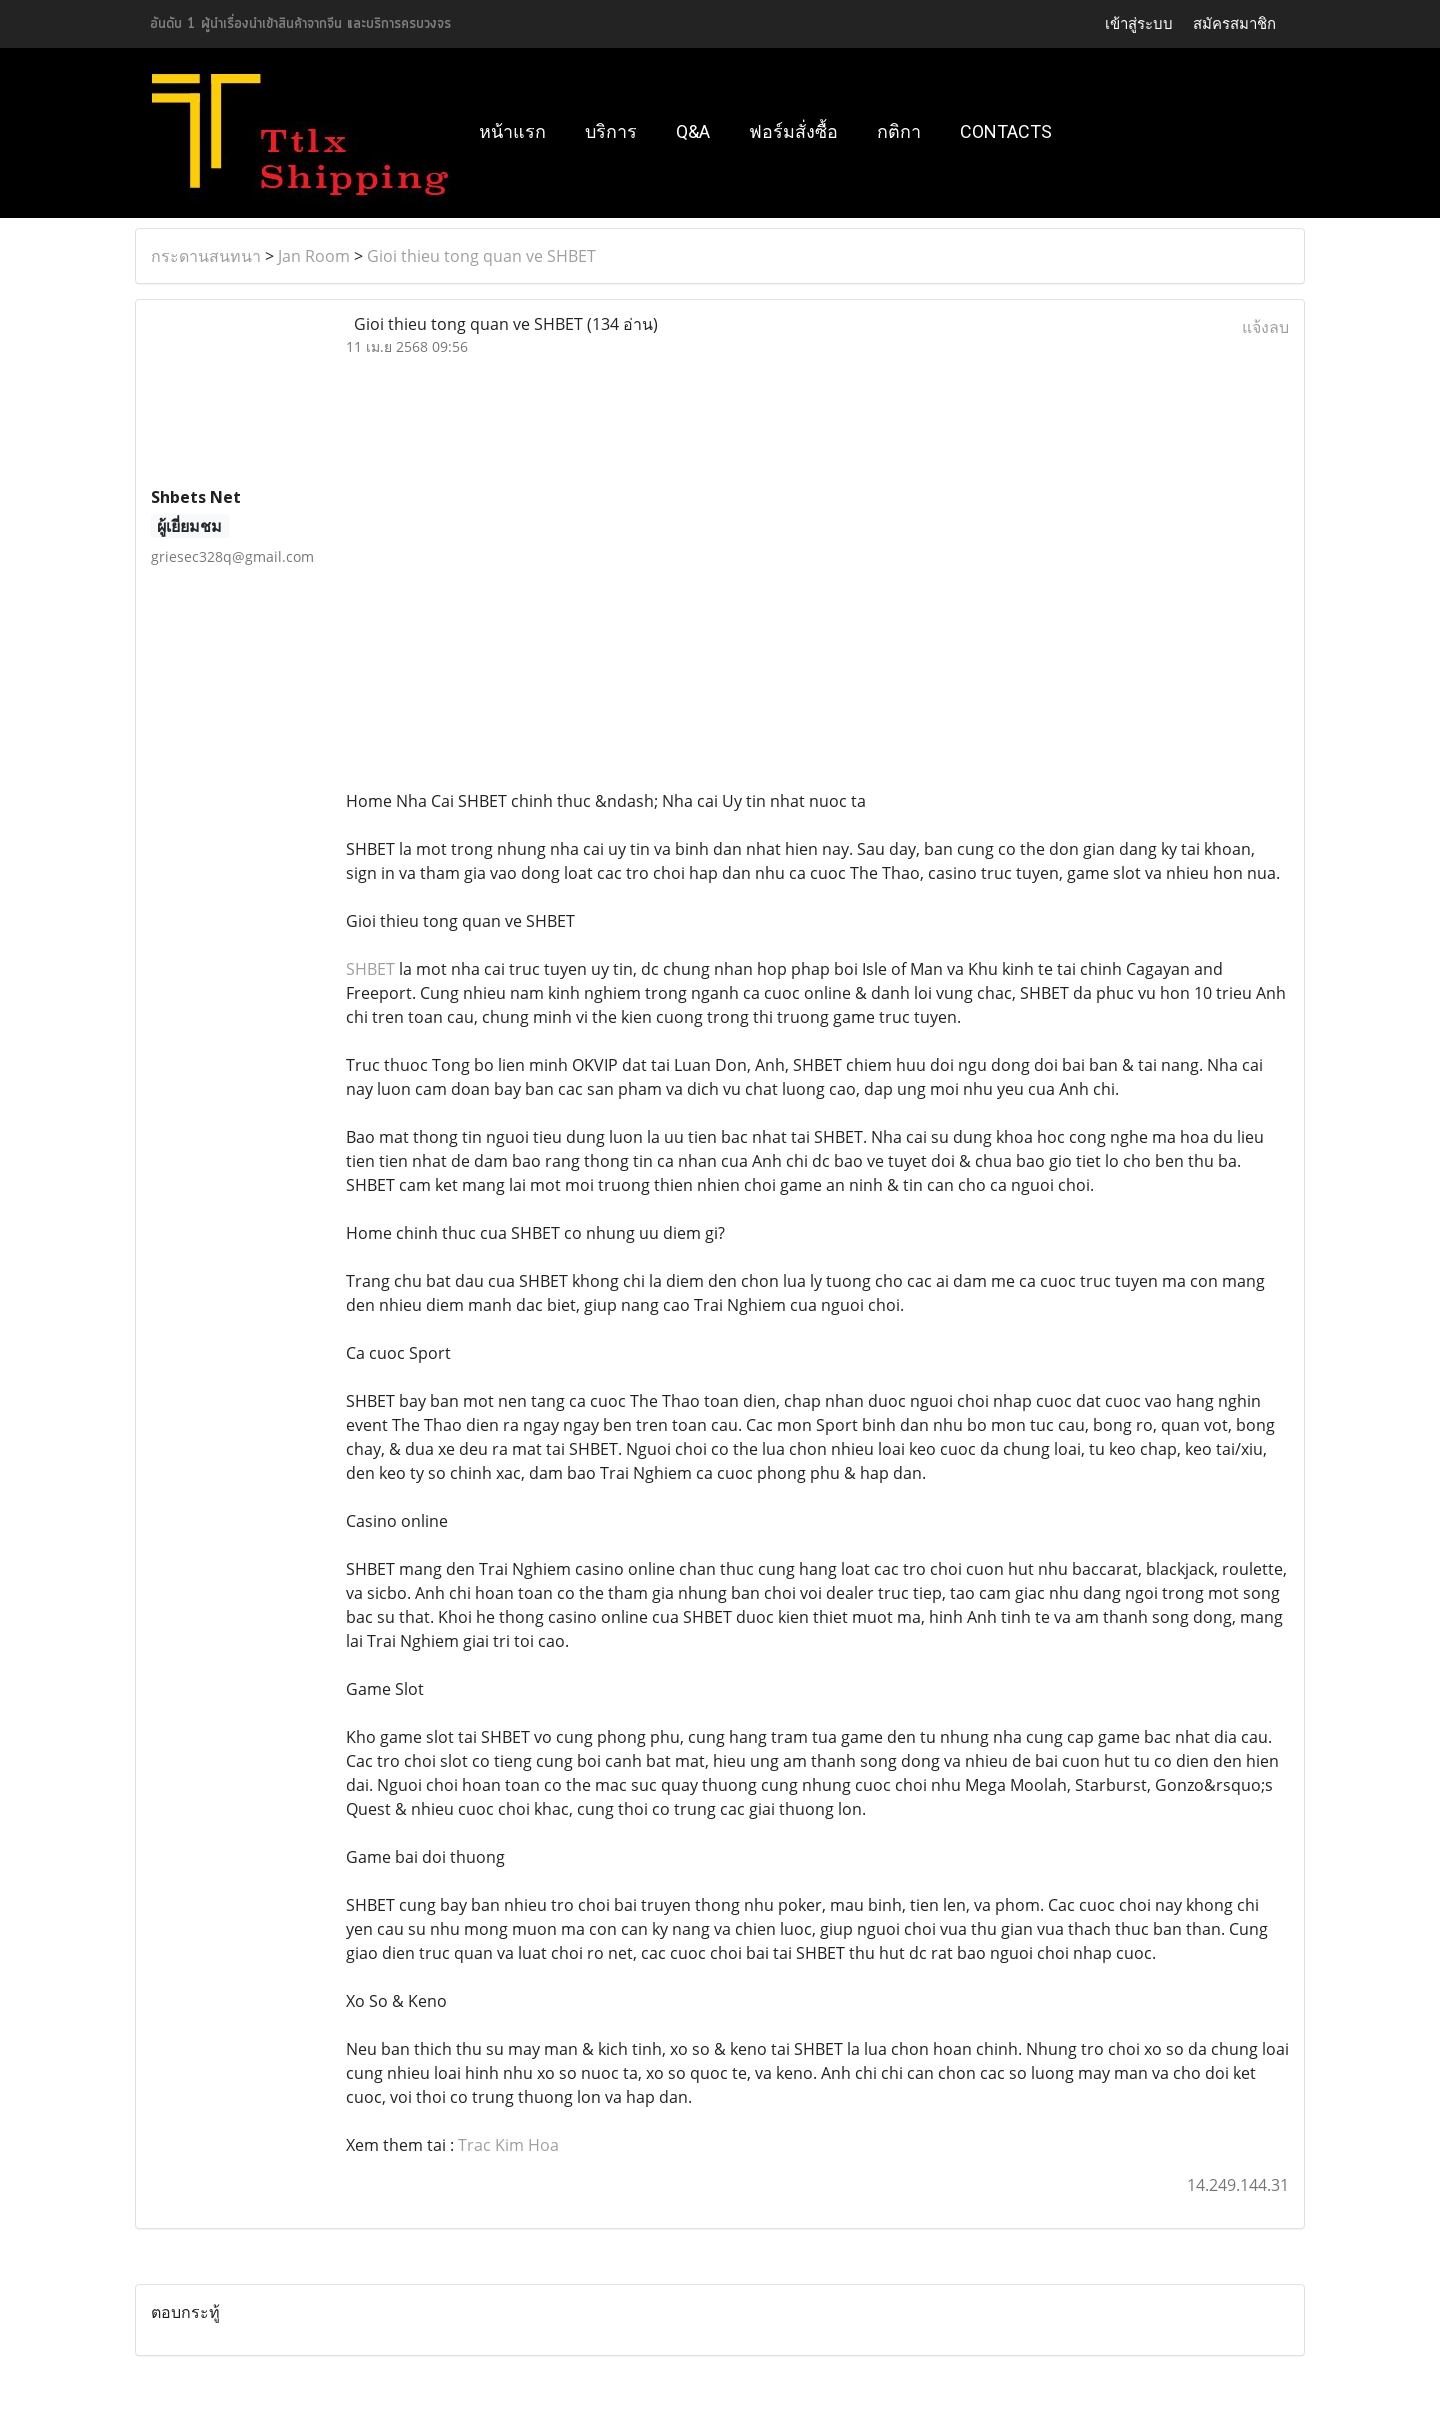 This screenshot has height=2416, width=1440. I want to click on หน้าแรก, so click(512, 131).